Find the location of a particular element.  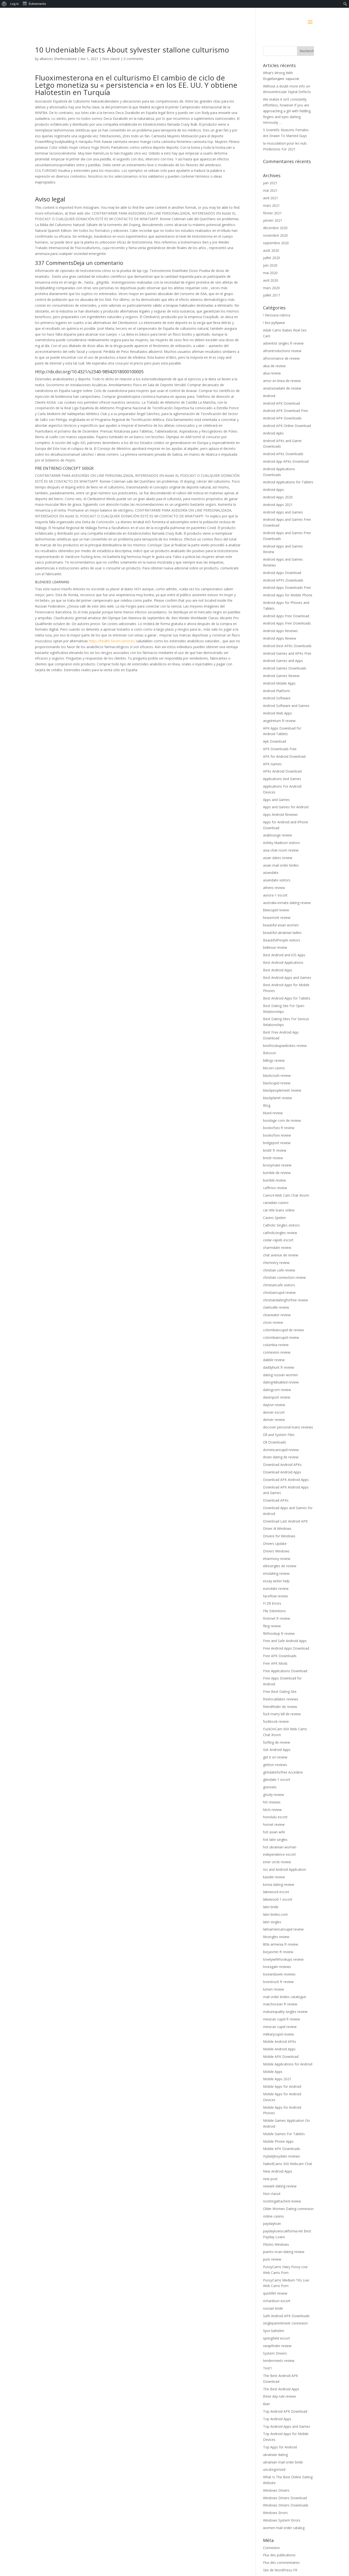

Non classé is located at coordinates (272, 2169).